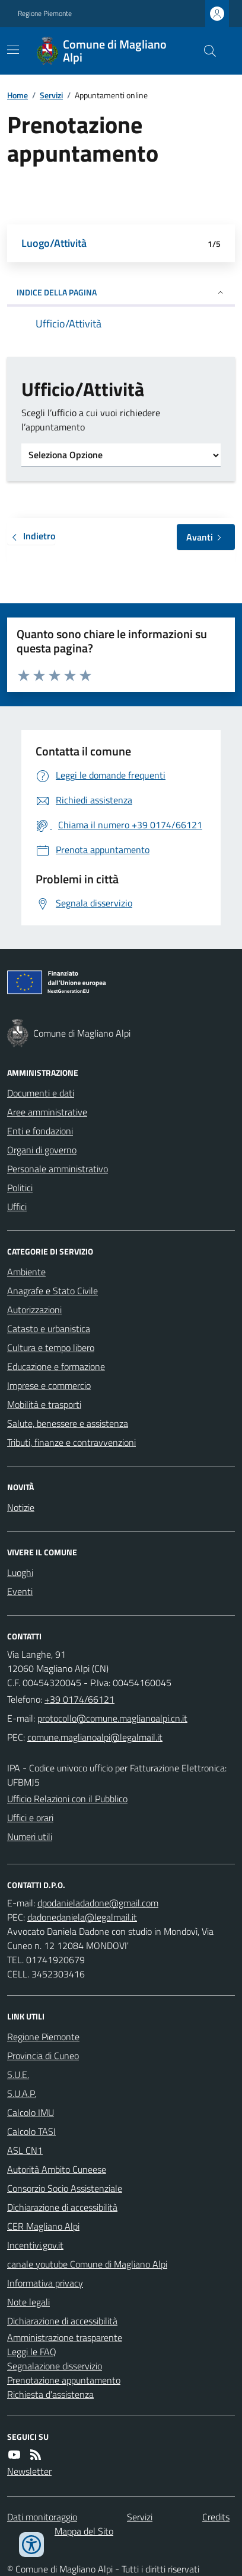 Image resolution: width=242 pixels, height=2576 pixels. What do you see at coordinates (30, 2112) in the screenshot?
I see `Calcolo IMU` at bounding box center [30, 2112].